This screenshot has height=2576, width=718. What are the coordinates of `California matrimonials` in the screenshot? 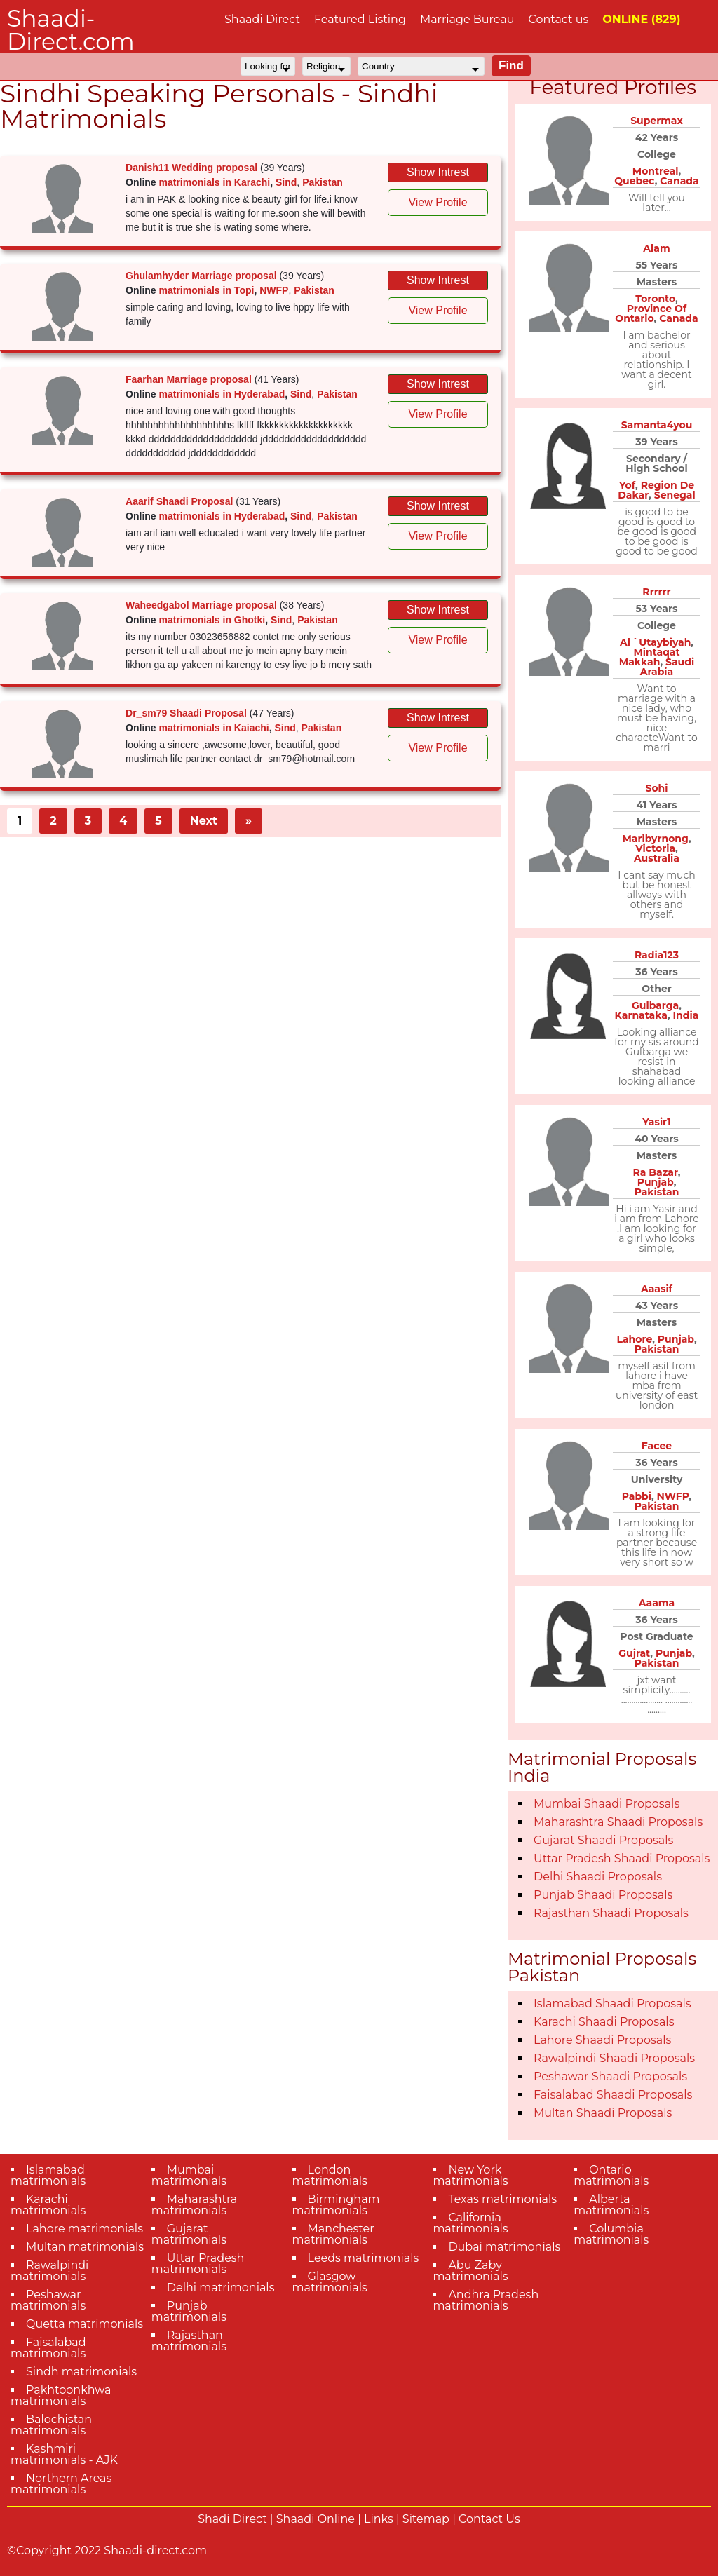 It's located at (470, 2223).